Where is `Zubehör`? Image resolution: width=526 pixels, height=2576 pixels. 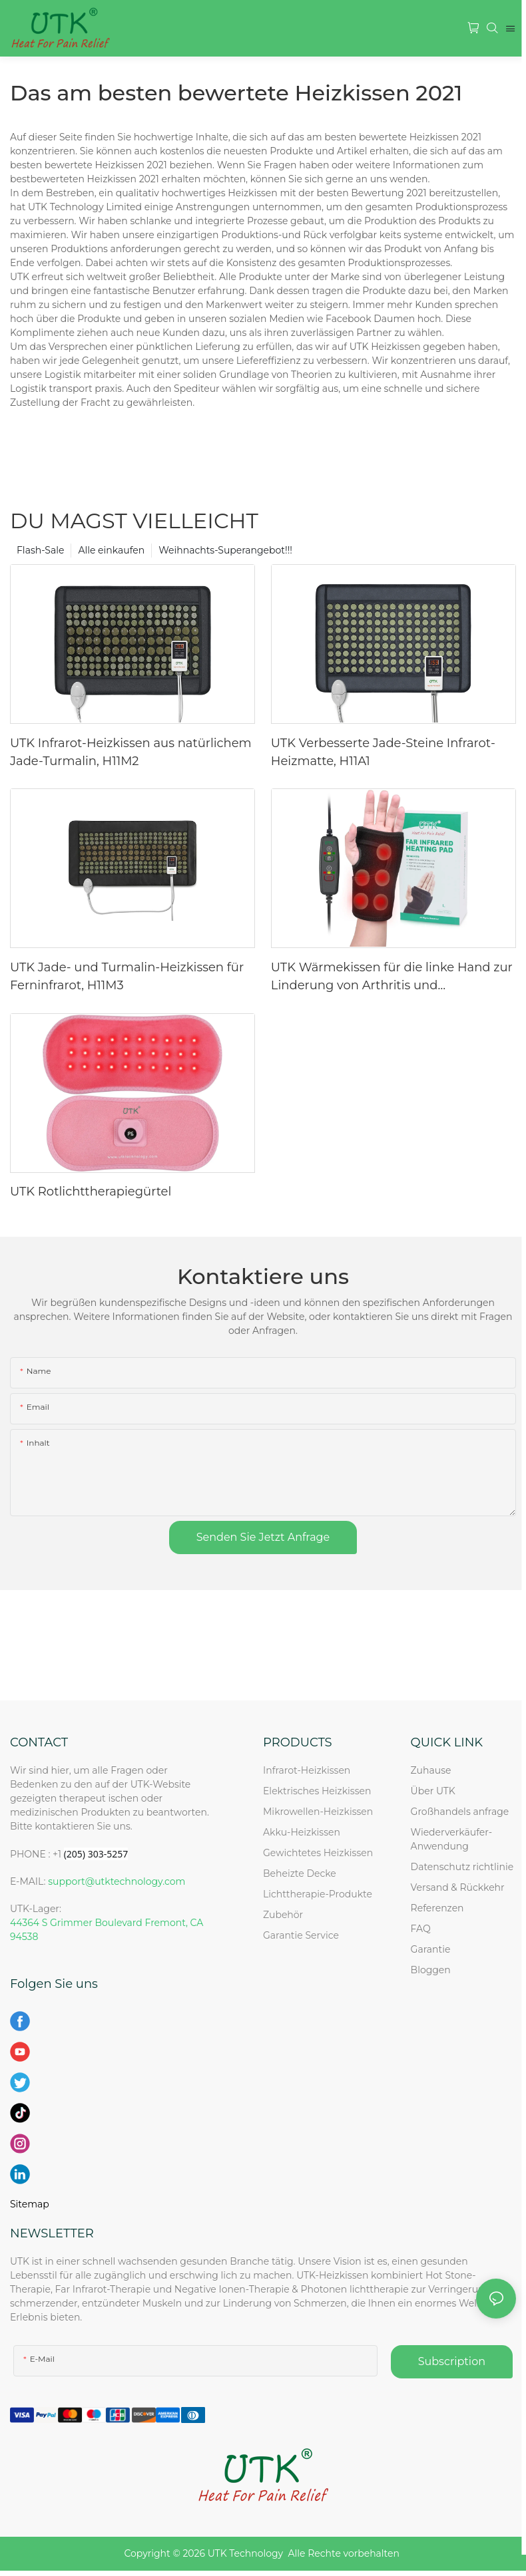
Zubehör is located at coordinates (283, 1915).